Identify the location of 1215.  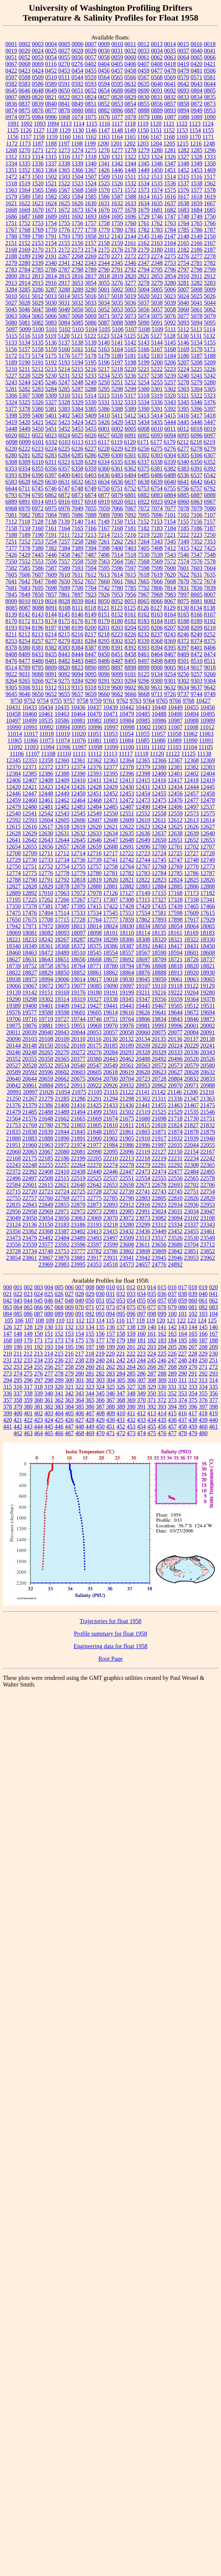
(182, 143).